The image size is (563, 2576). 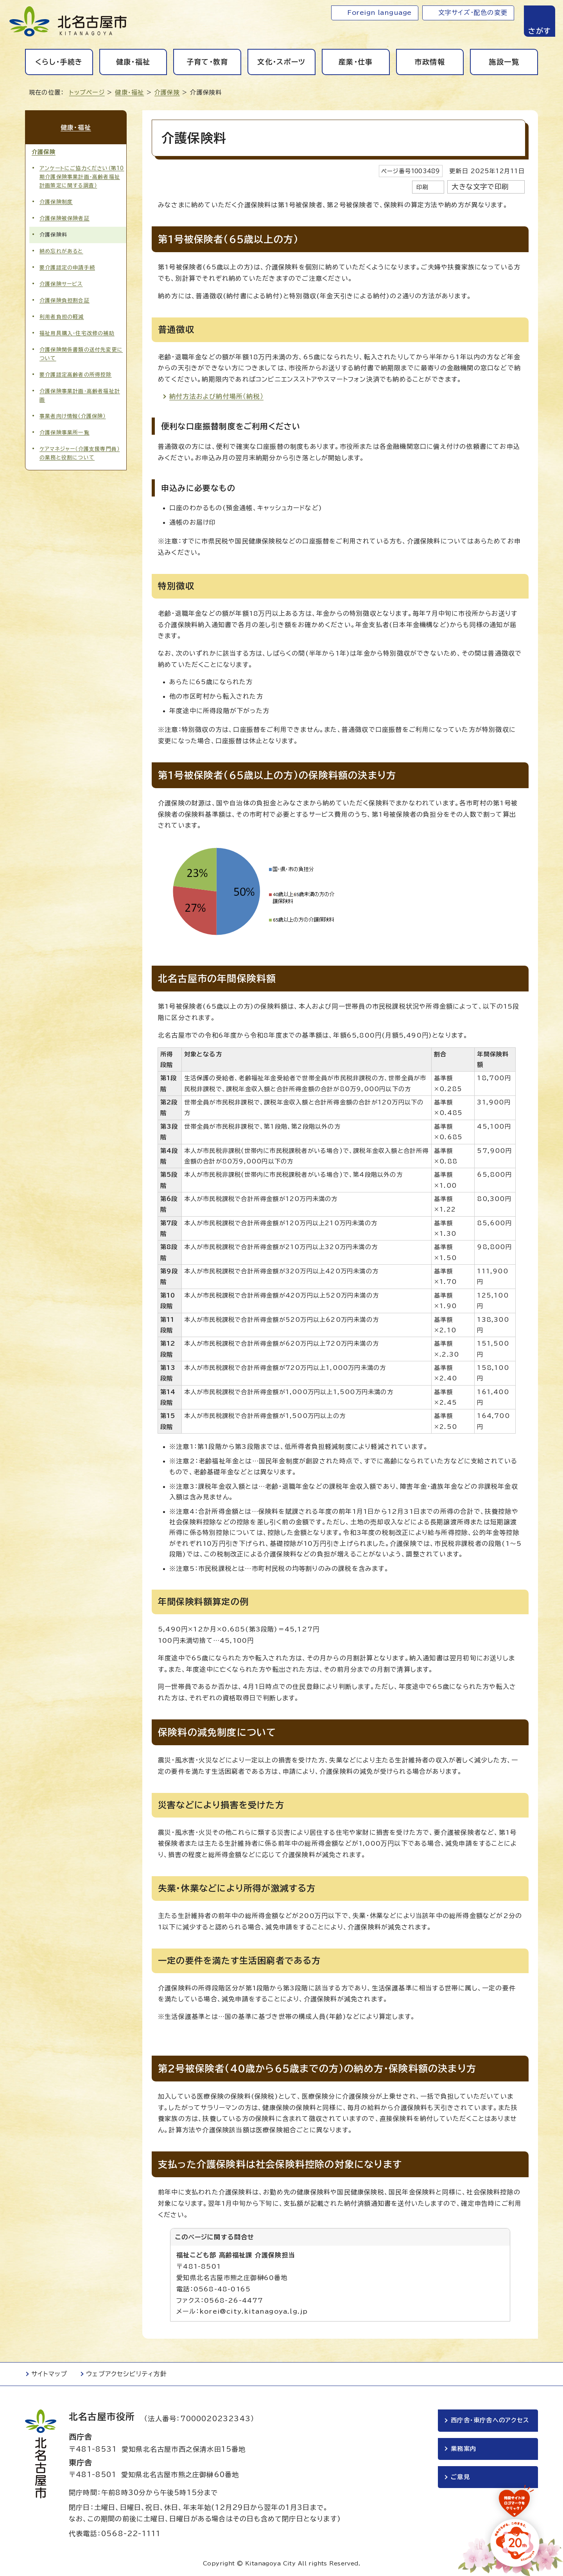 What do you see at coordinates (58, 61) in the screenshot?
I see `くらし・手続き` at bounding box center [58, 61].